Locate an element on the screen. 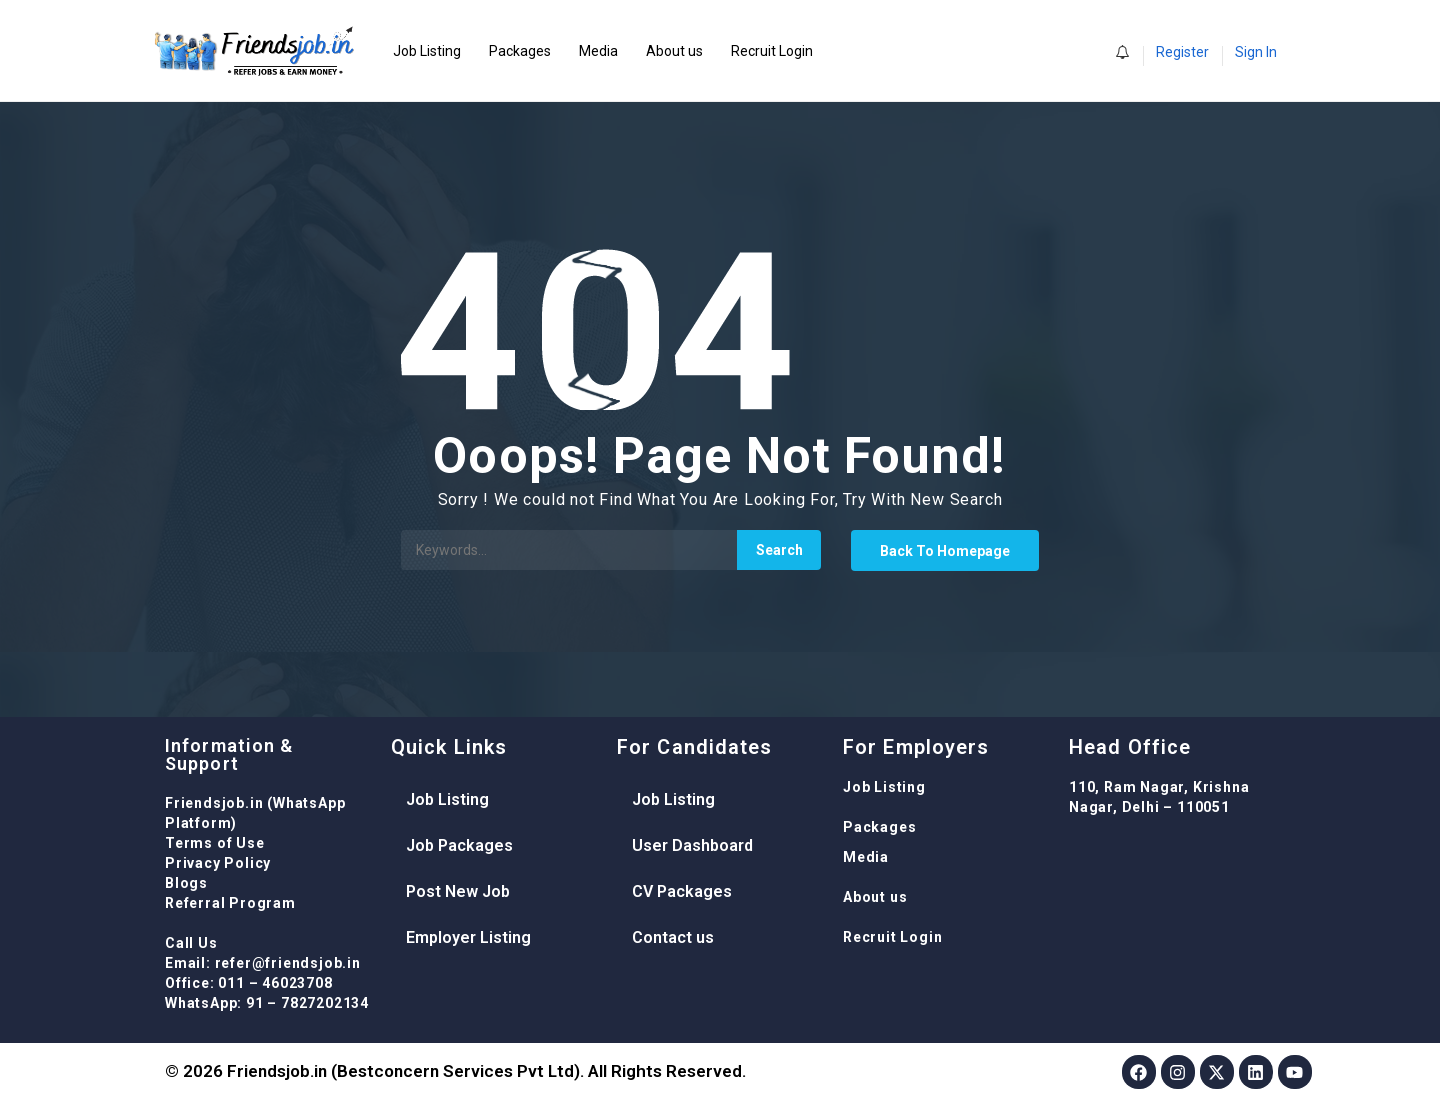  Recruit Login is located at coordinates (772, 51).